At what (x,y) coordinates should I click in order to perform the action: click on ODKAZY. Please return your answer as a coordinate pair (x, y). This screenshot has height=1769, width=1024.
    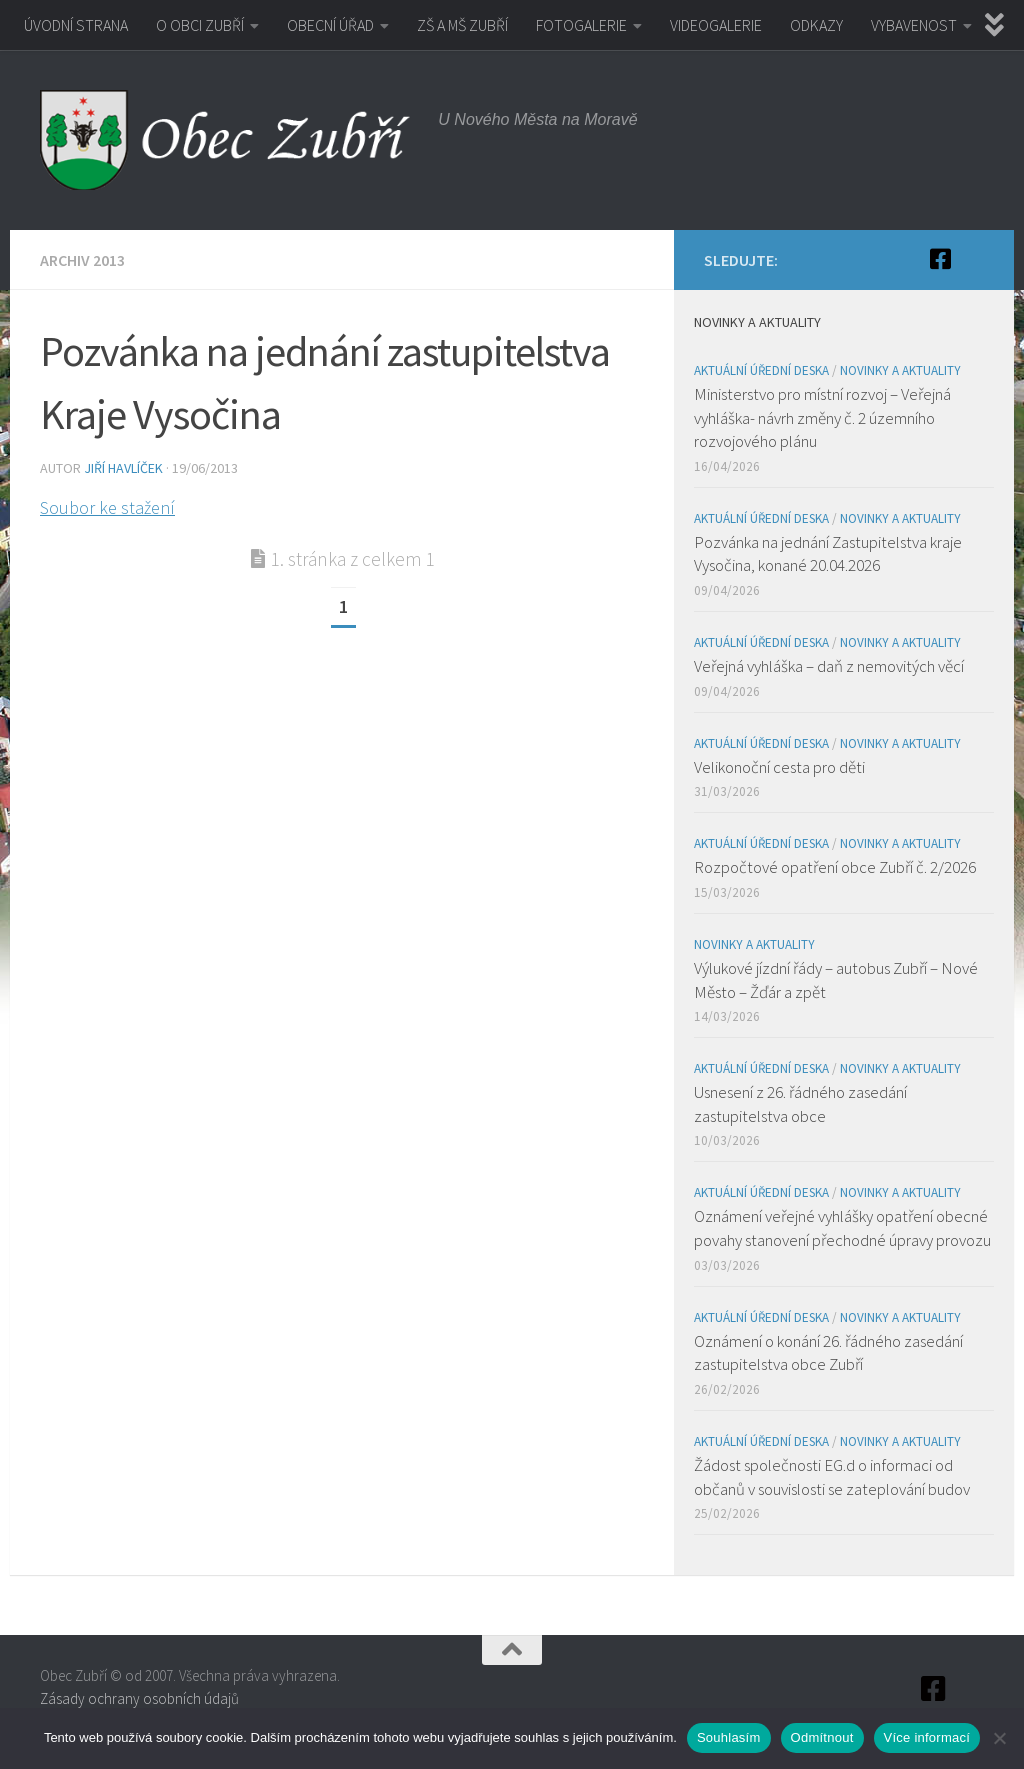
    Looking at the image, I should click on (816, 25).